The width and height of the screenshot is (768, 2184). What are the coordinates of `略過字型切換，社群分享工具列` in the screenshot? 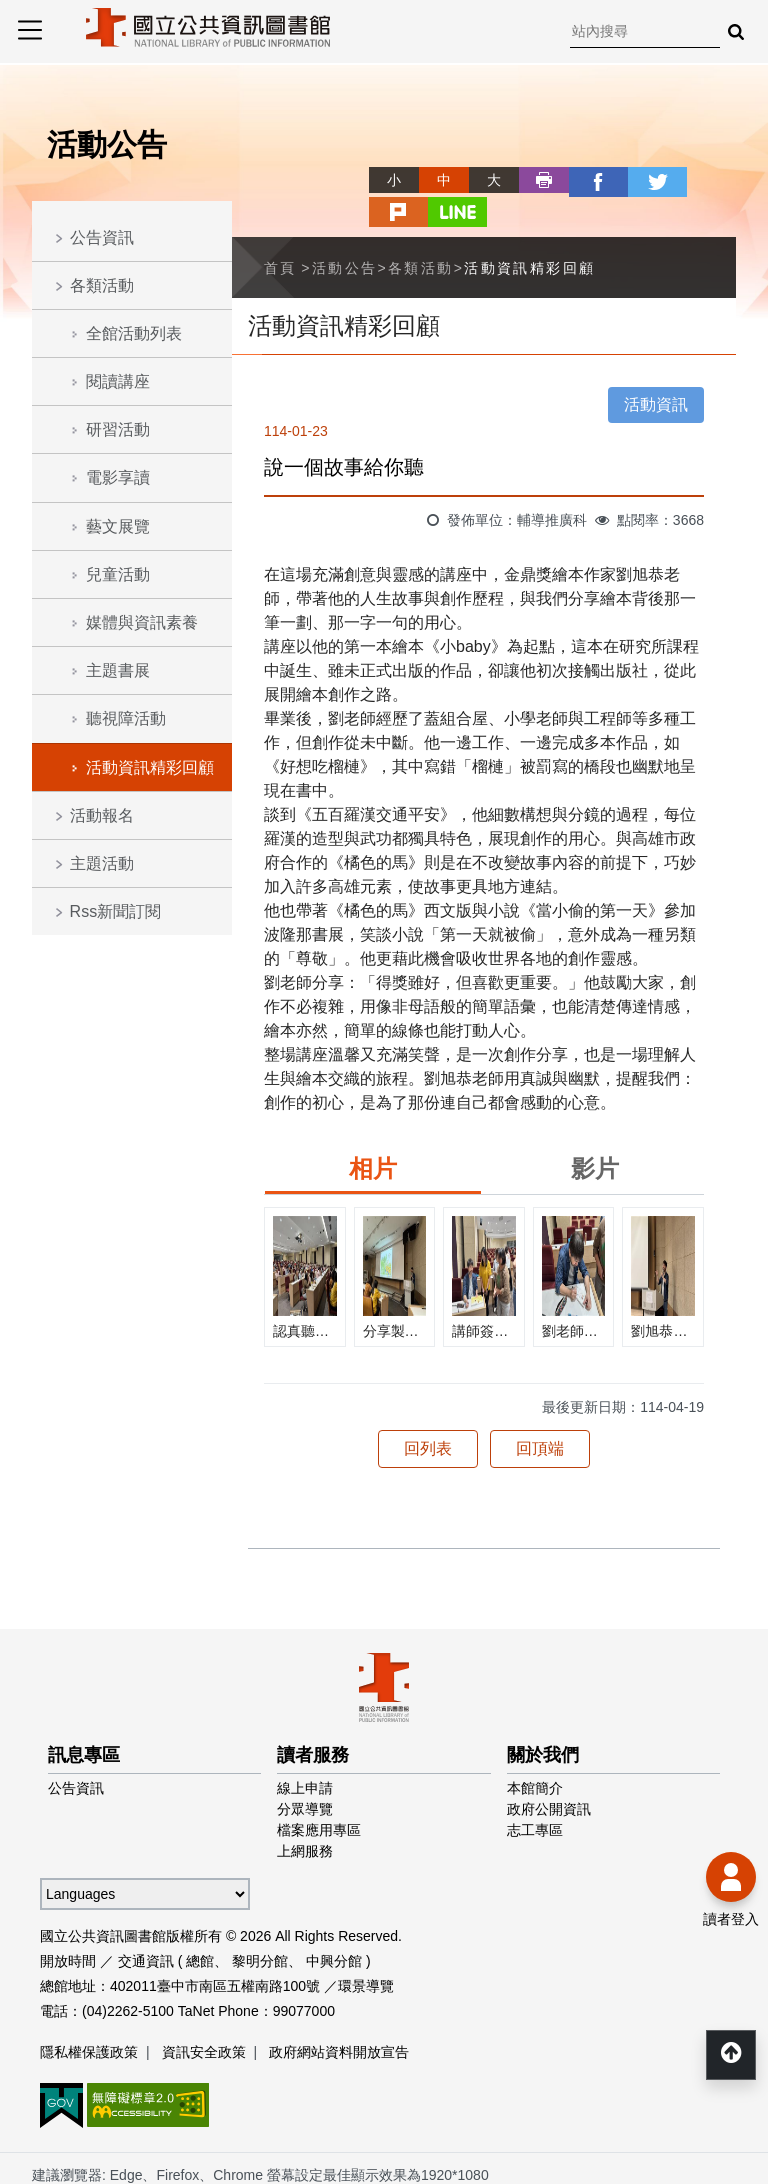 It's located at (344, 161).